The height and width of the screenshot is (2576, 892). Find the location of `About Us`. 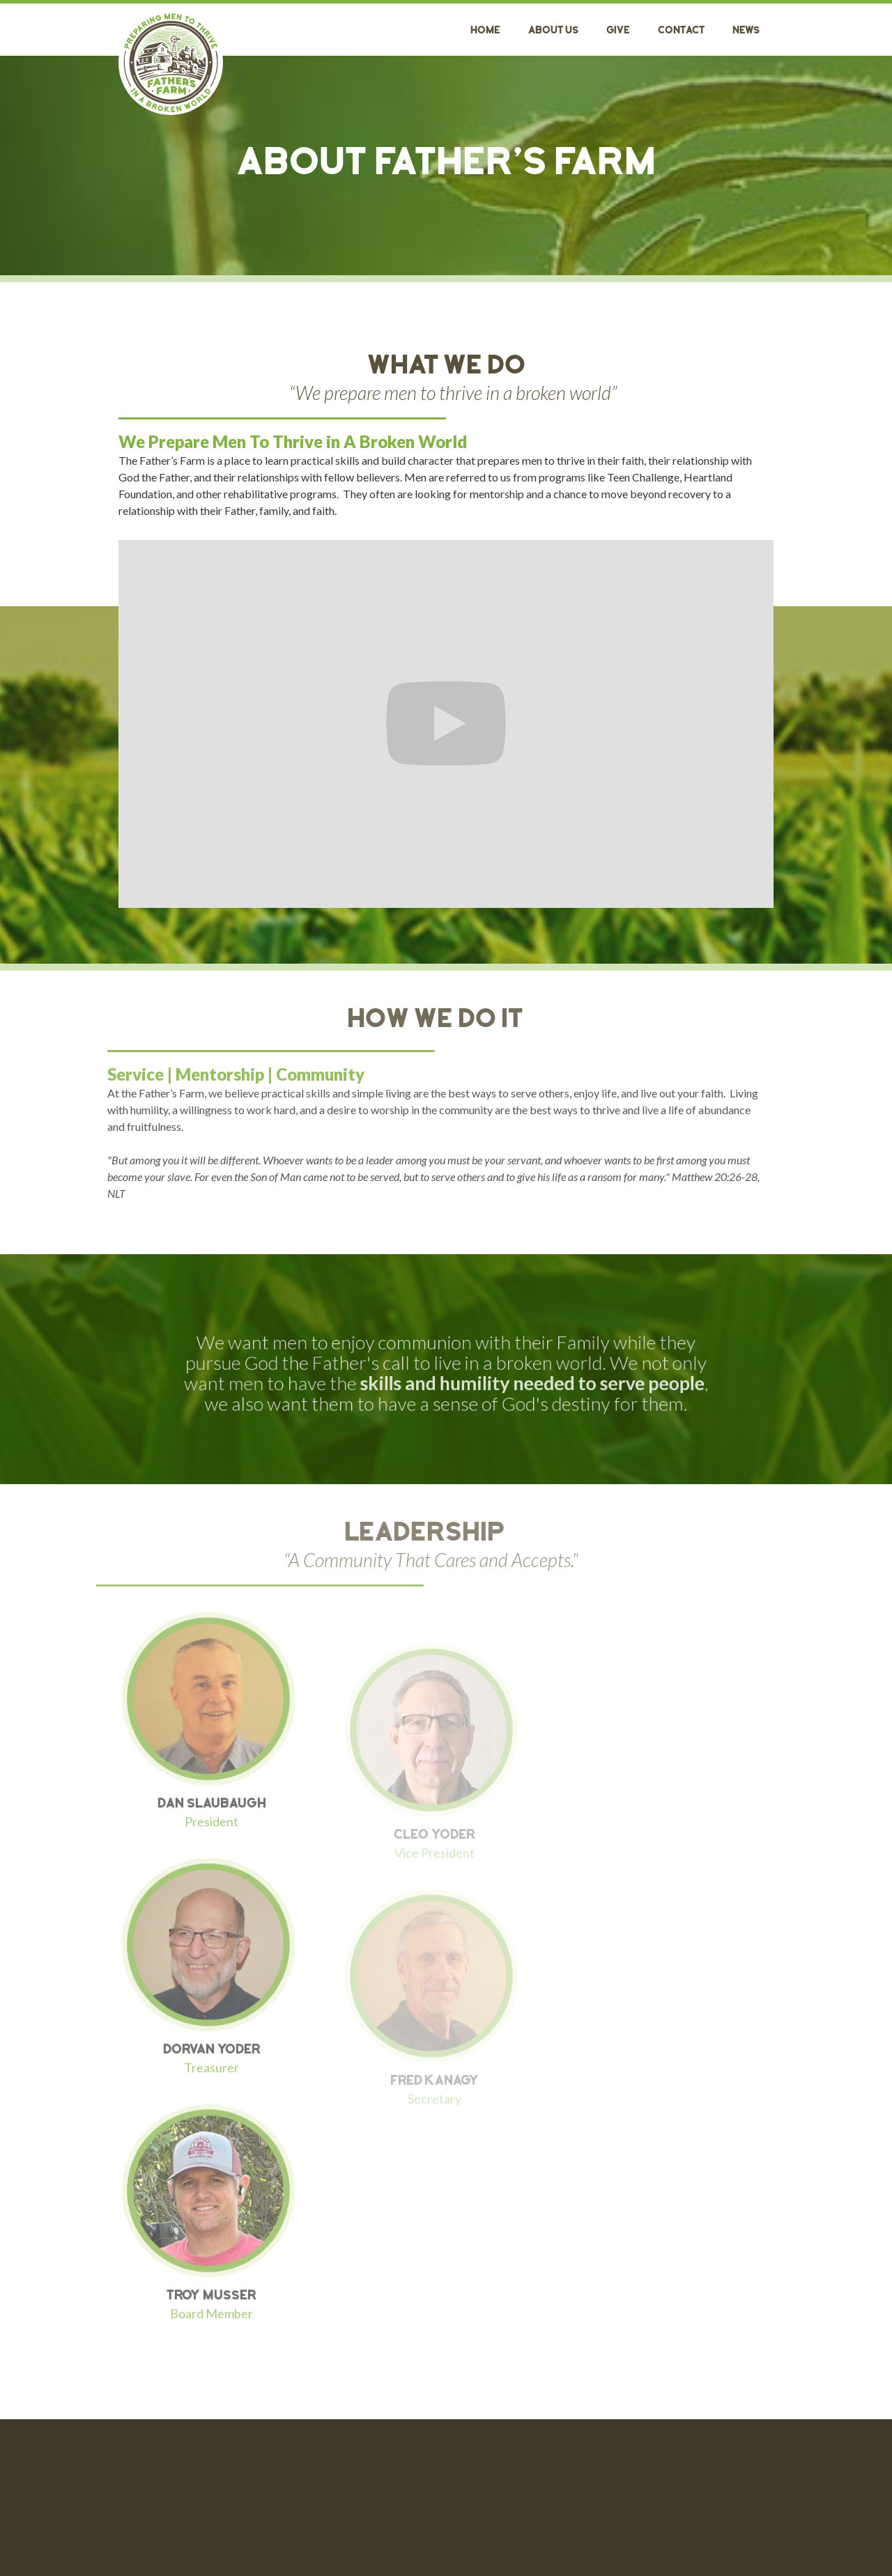

About Us is located at coordinates (553, 31).